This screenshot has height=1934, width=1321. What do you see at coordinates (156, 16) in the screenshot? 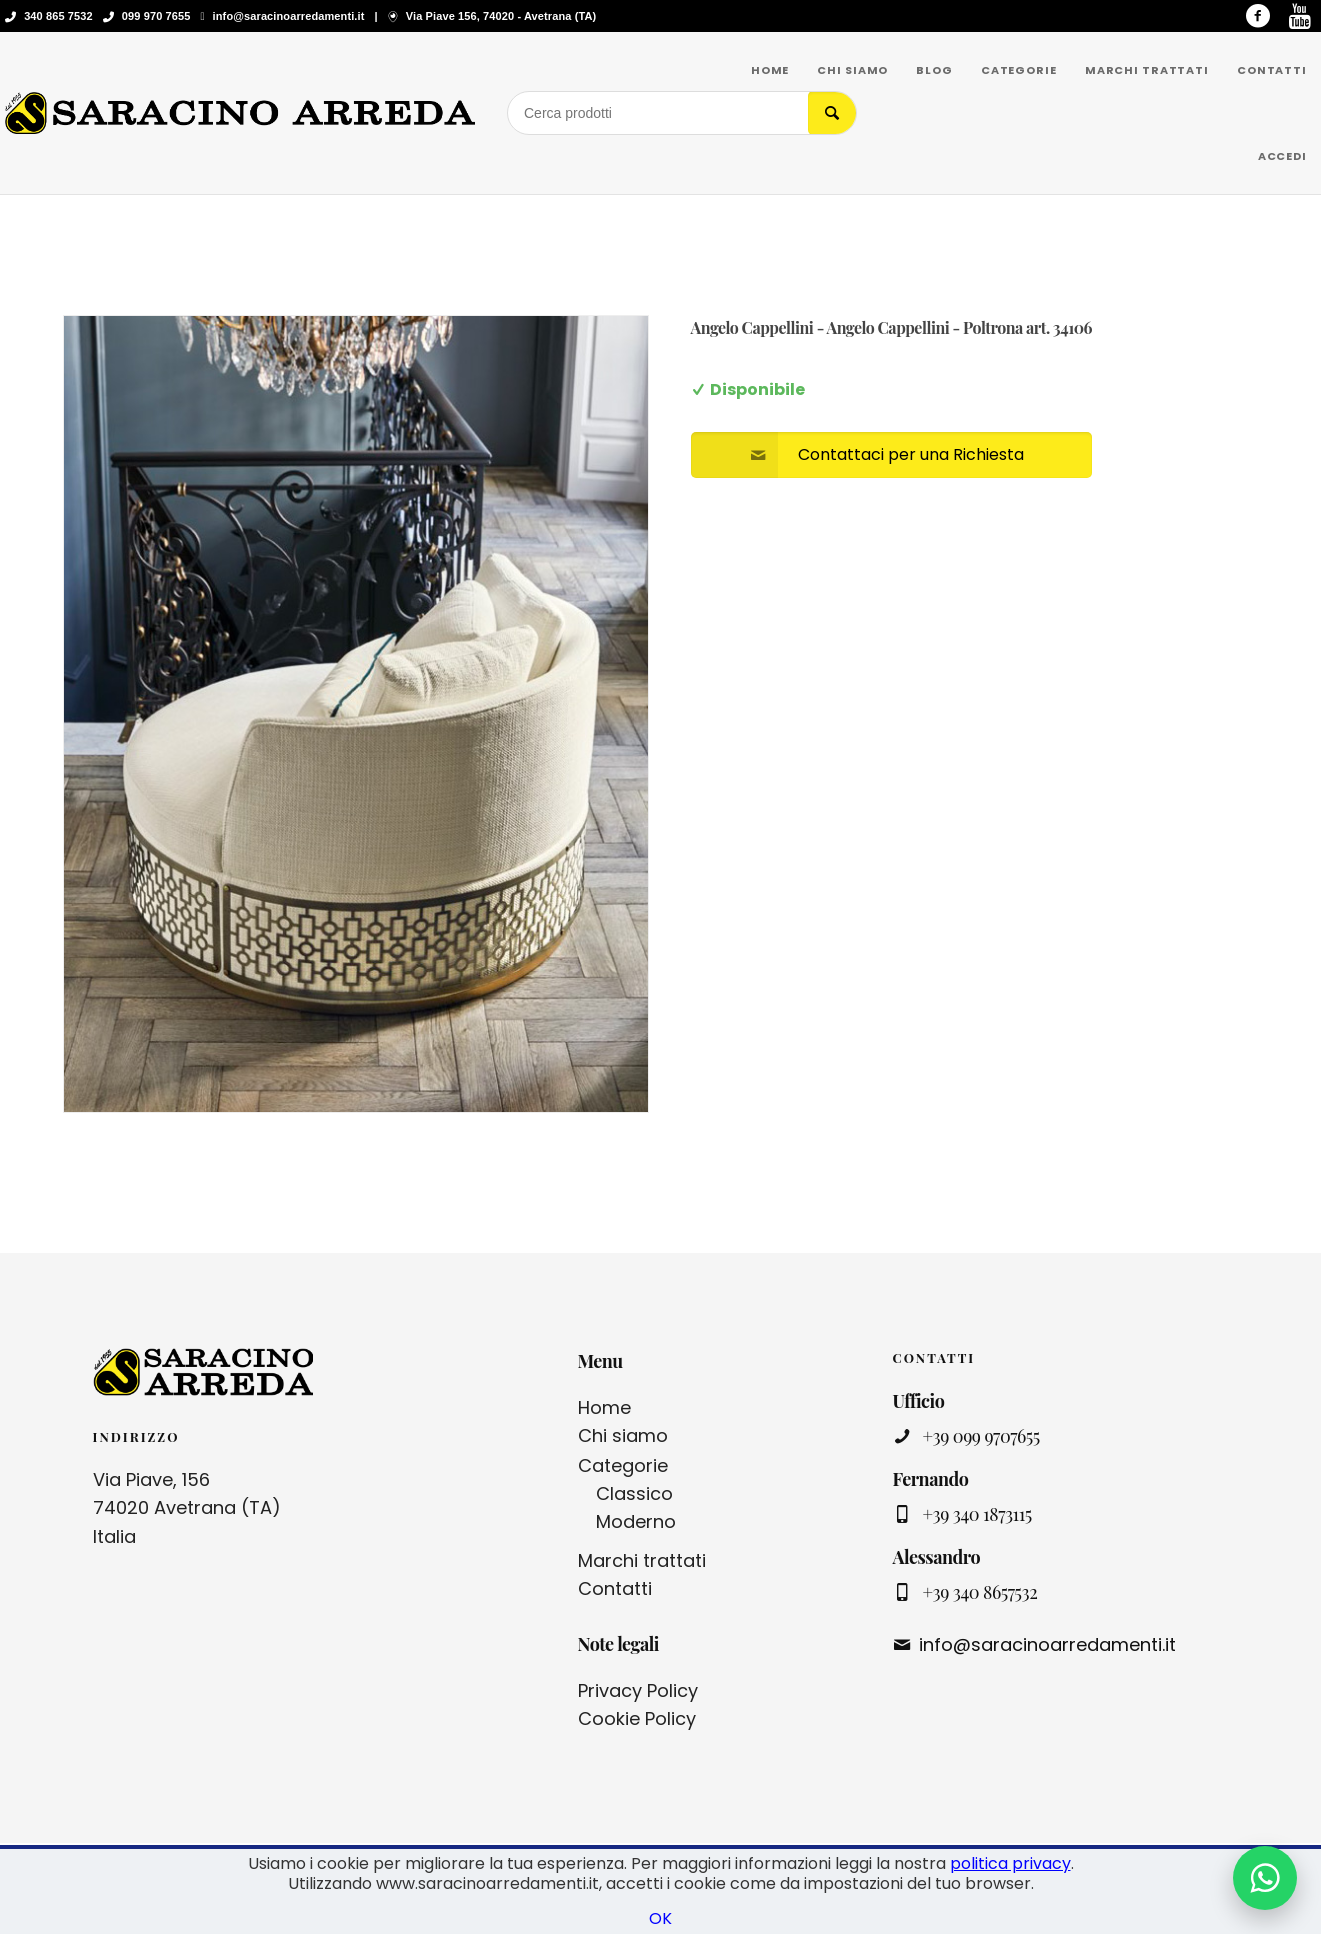
I see `099 970 7655` at bounding box center [156, 16].